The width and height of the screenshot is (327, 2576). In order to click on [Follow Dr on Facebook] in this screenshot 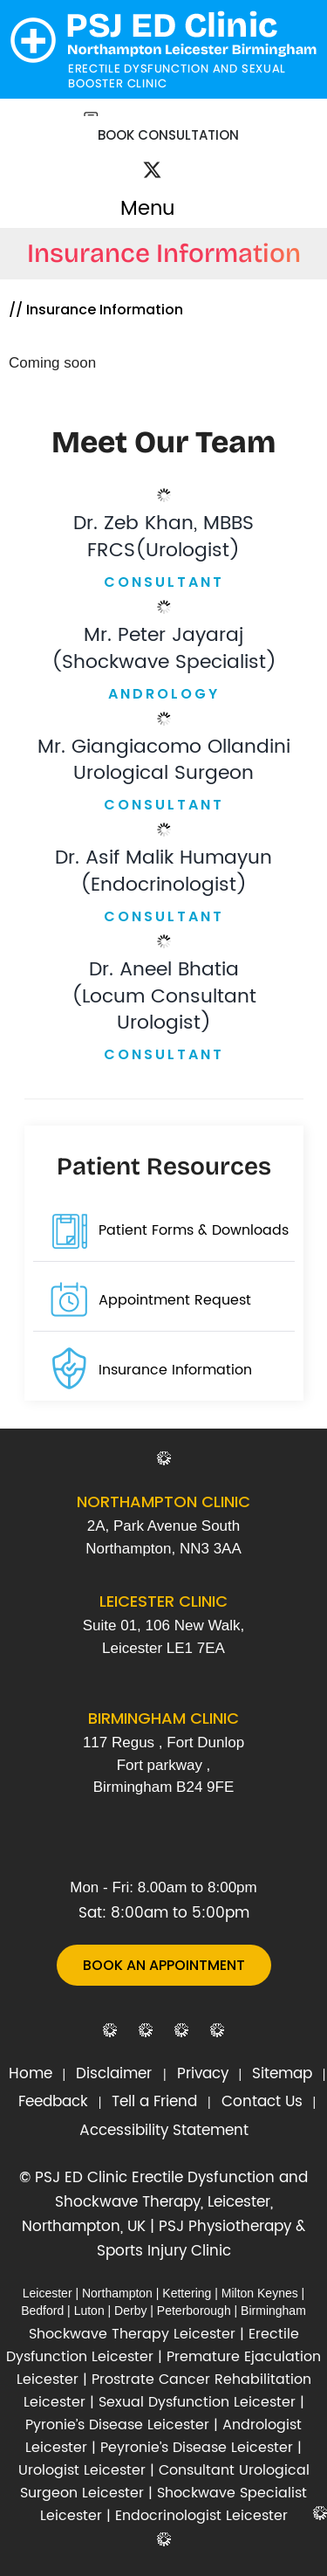, I will do `click(132, 158)`.